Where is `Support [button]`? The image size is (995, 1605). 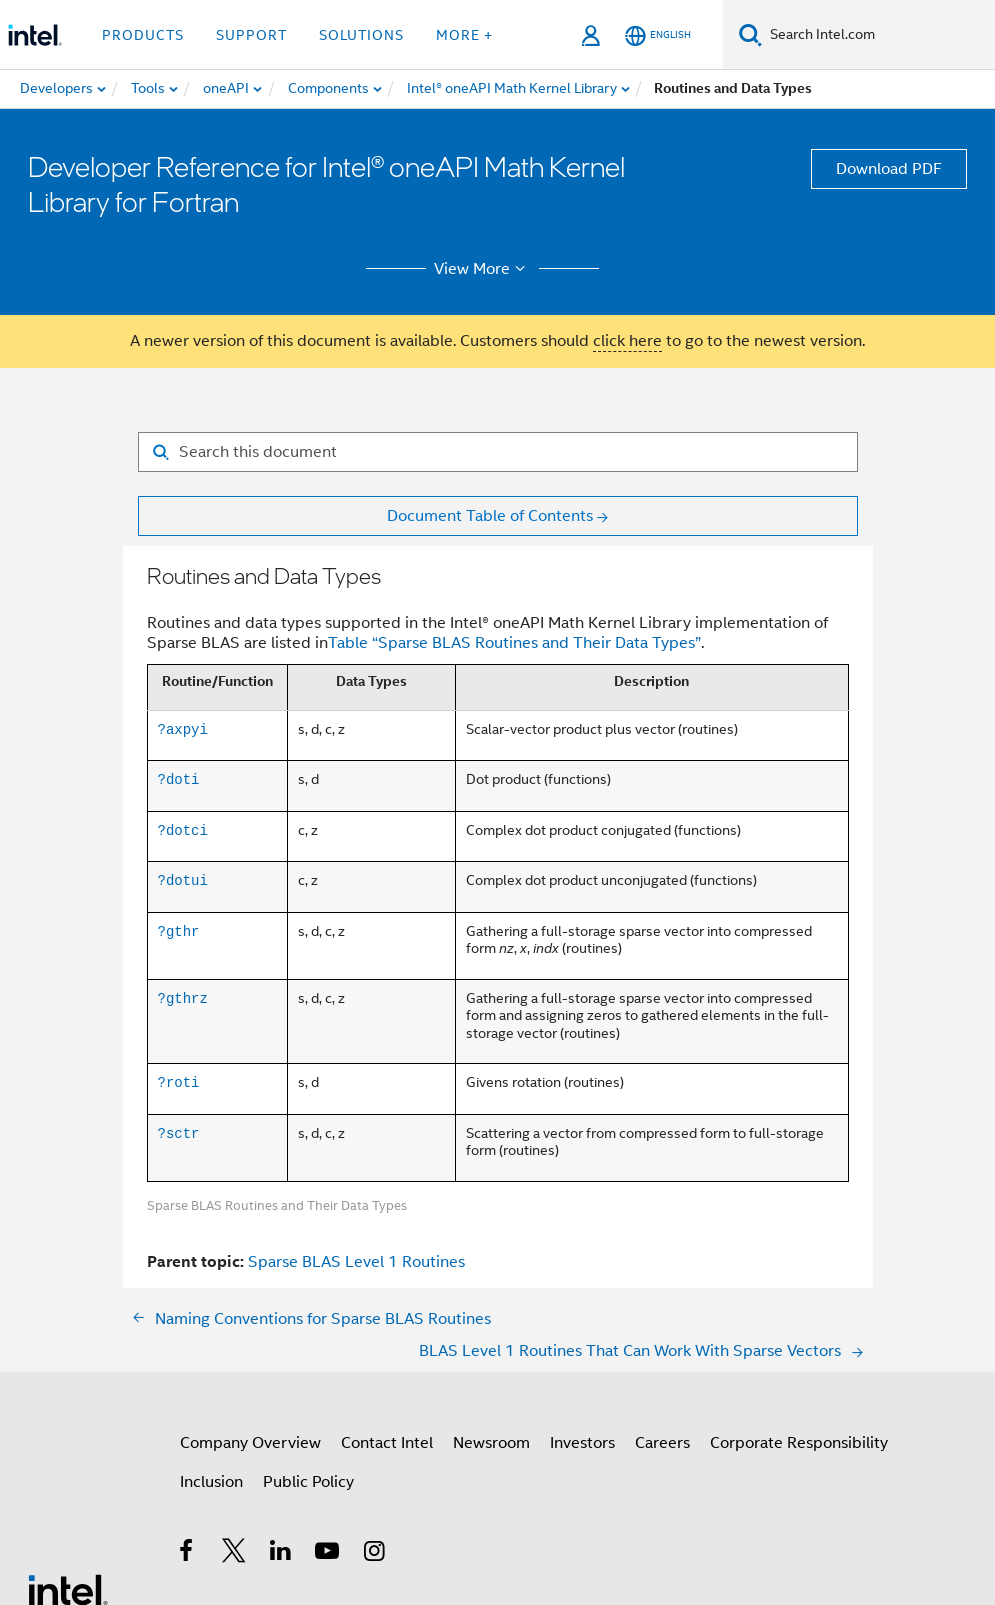
Support [button] is located at coordinates (251, 35).